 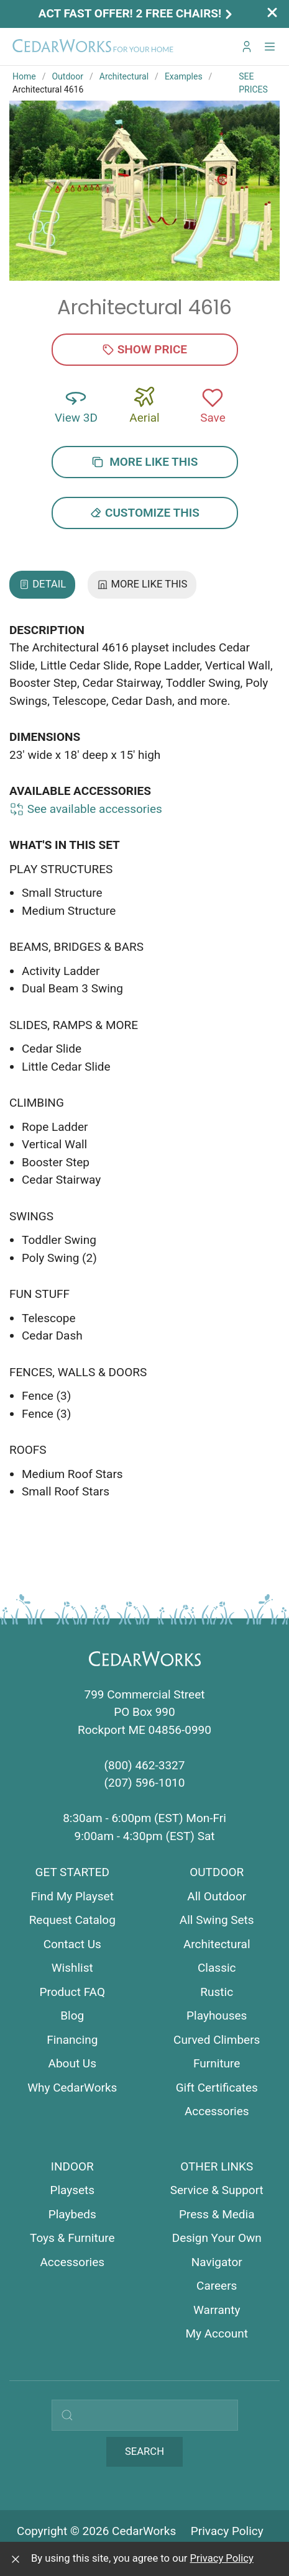 I want to click on My Account, so click(x=216, y=2333).